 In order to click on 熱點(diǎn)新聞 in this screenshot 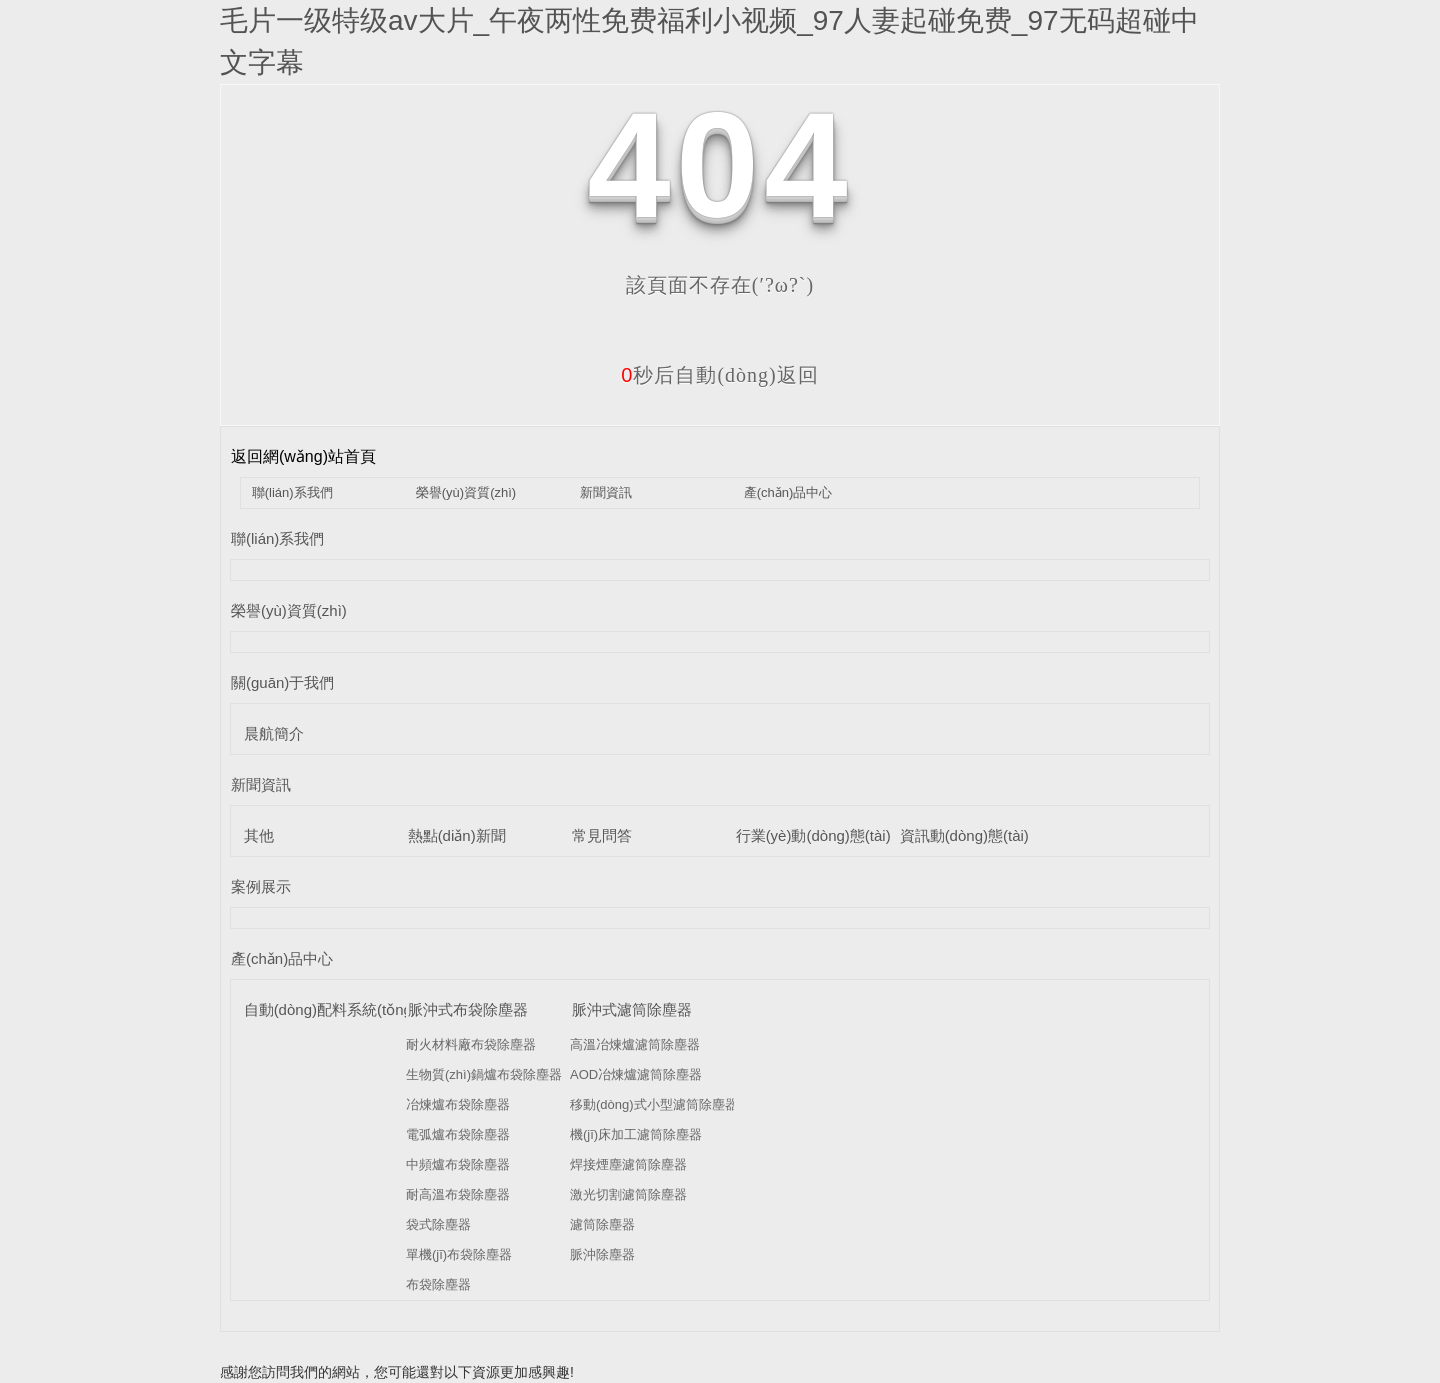, I will do `click(457, 835)`.